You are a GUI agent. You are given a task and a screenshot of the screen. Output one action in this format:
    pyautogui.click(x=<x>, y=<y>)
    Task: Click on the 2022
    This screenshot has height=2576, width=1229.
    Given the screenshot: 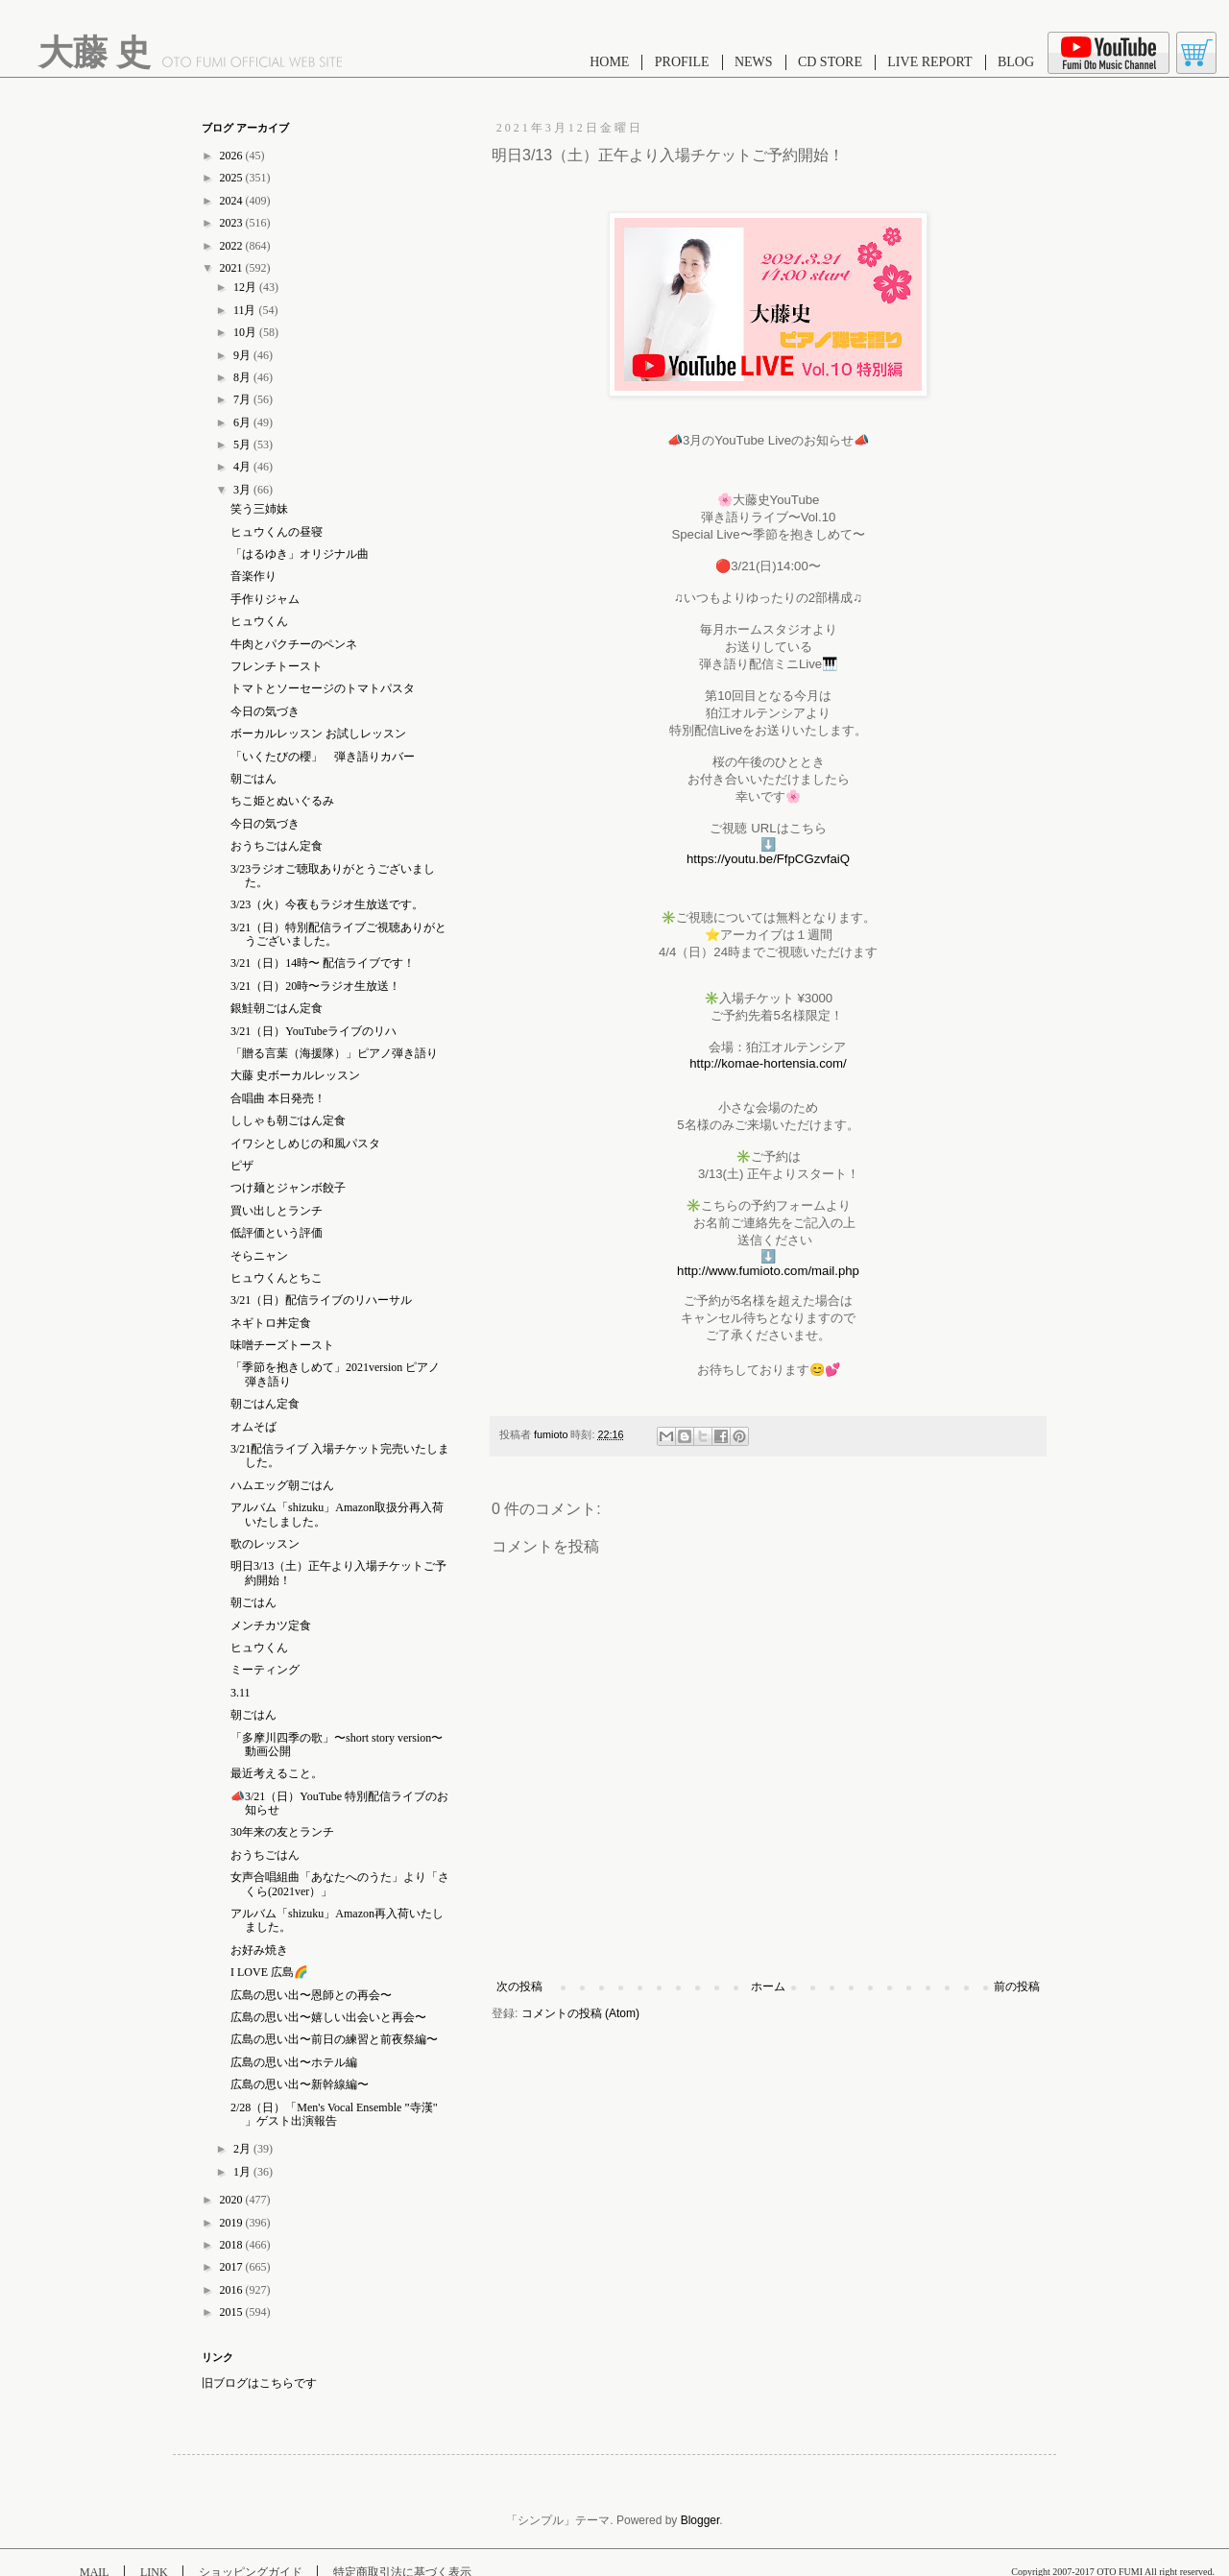 What is the action you would take?
    pyautogui.click(x=233, y=246)
    